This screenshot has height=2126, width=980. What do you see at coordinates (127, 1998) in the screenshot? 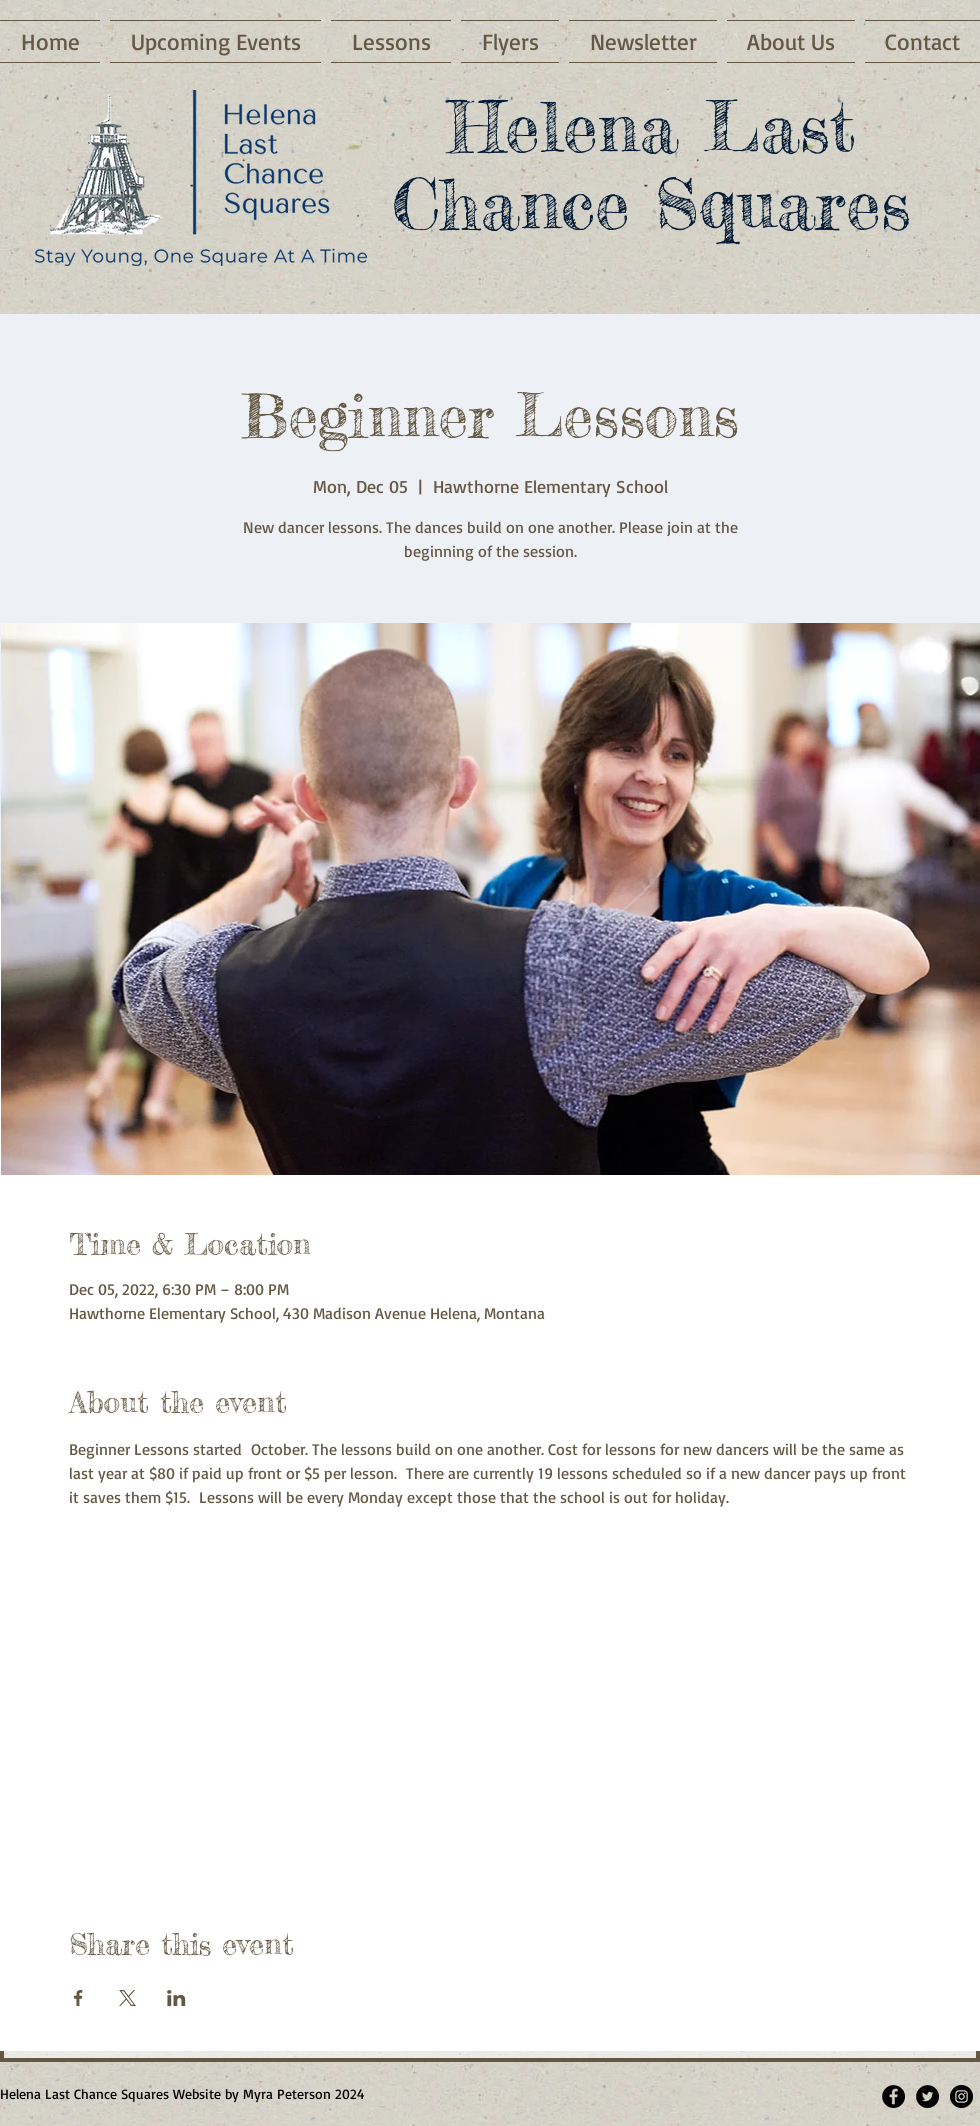
I see `[Share event on X]` at bounding box center [127, 1998].